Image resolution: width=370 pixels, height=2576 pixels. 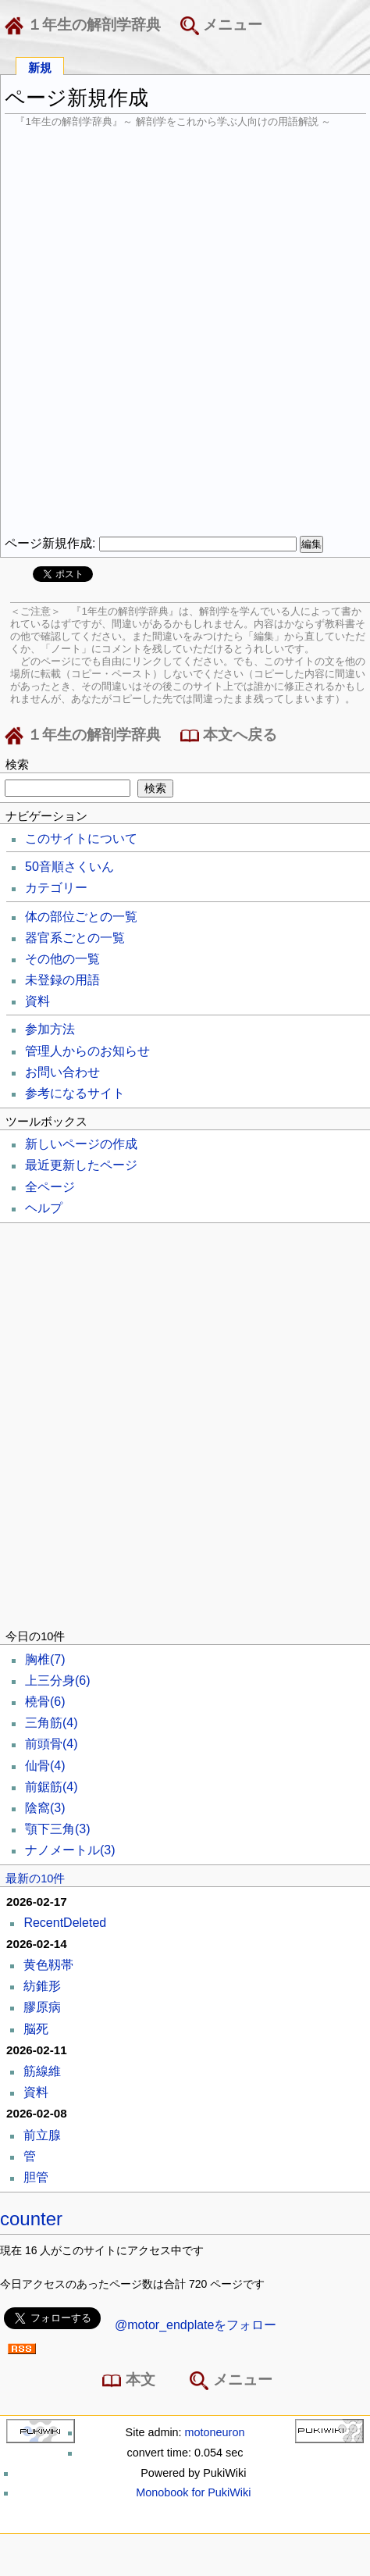 What do you see at coordinates (81, 1144) in the screenshot?
I see `新しいページの作成` at bounding box center [81, 1144].